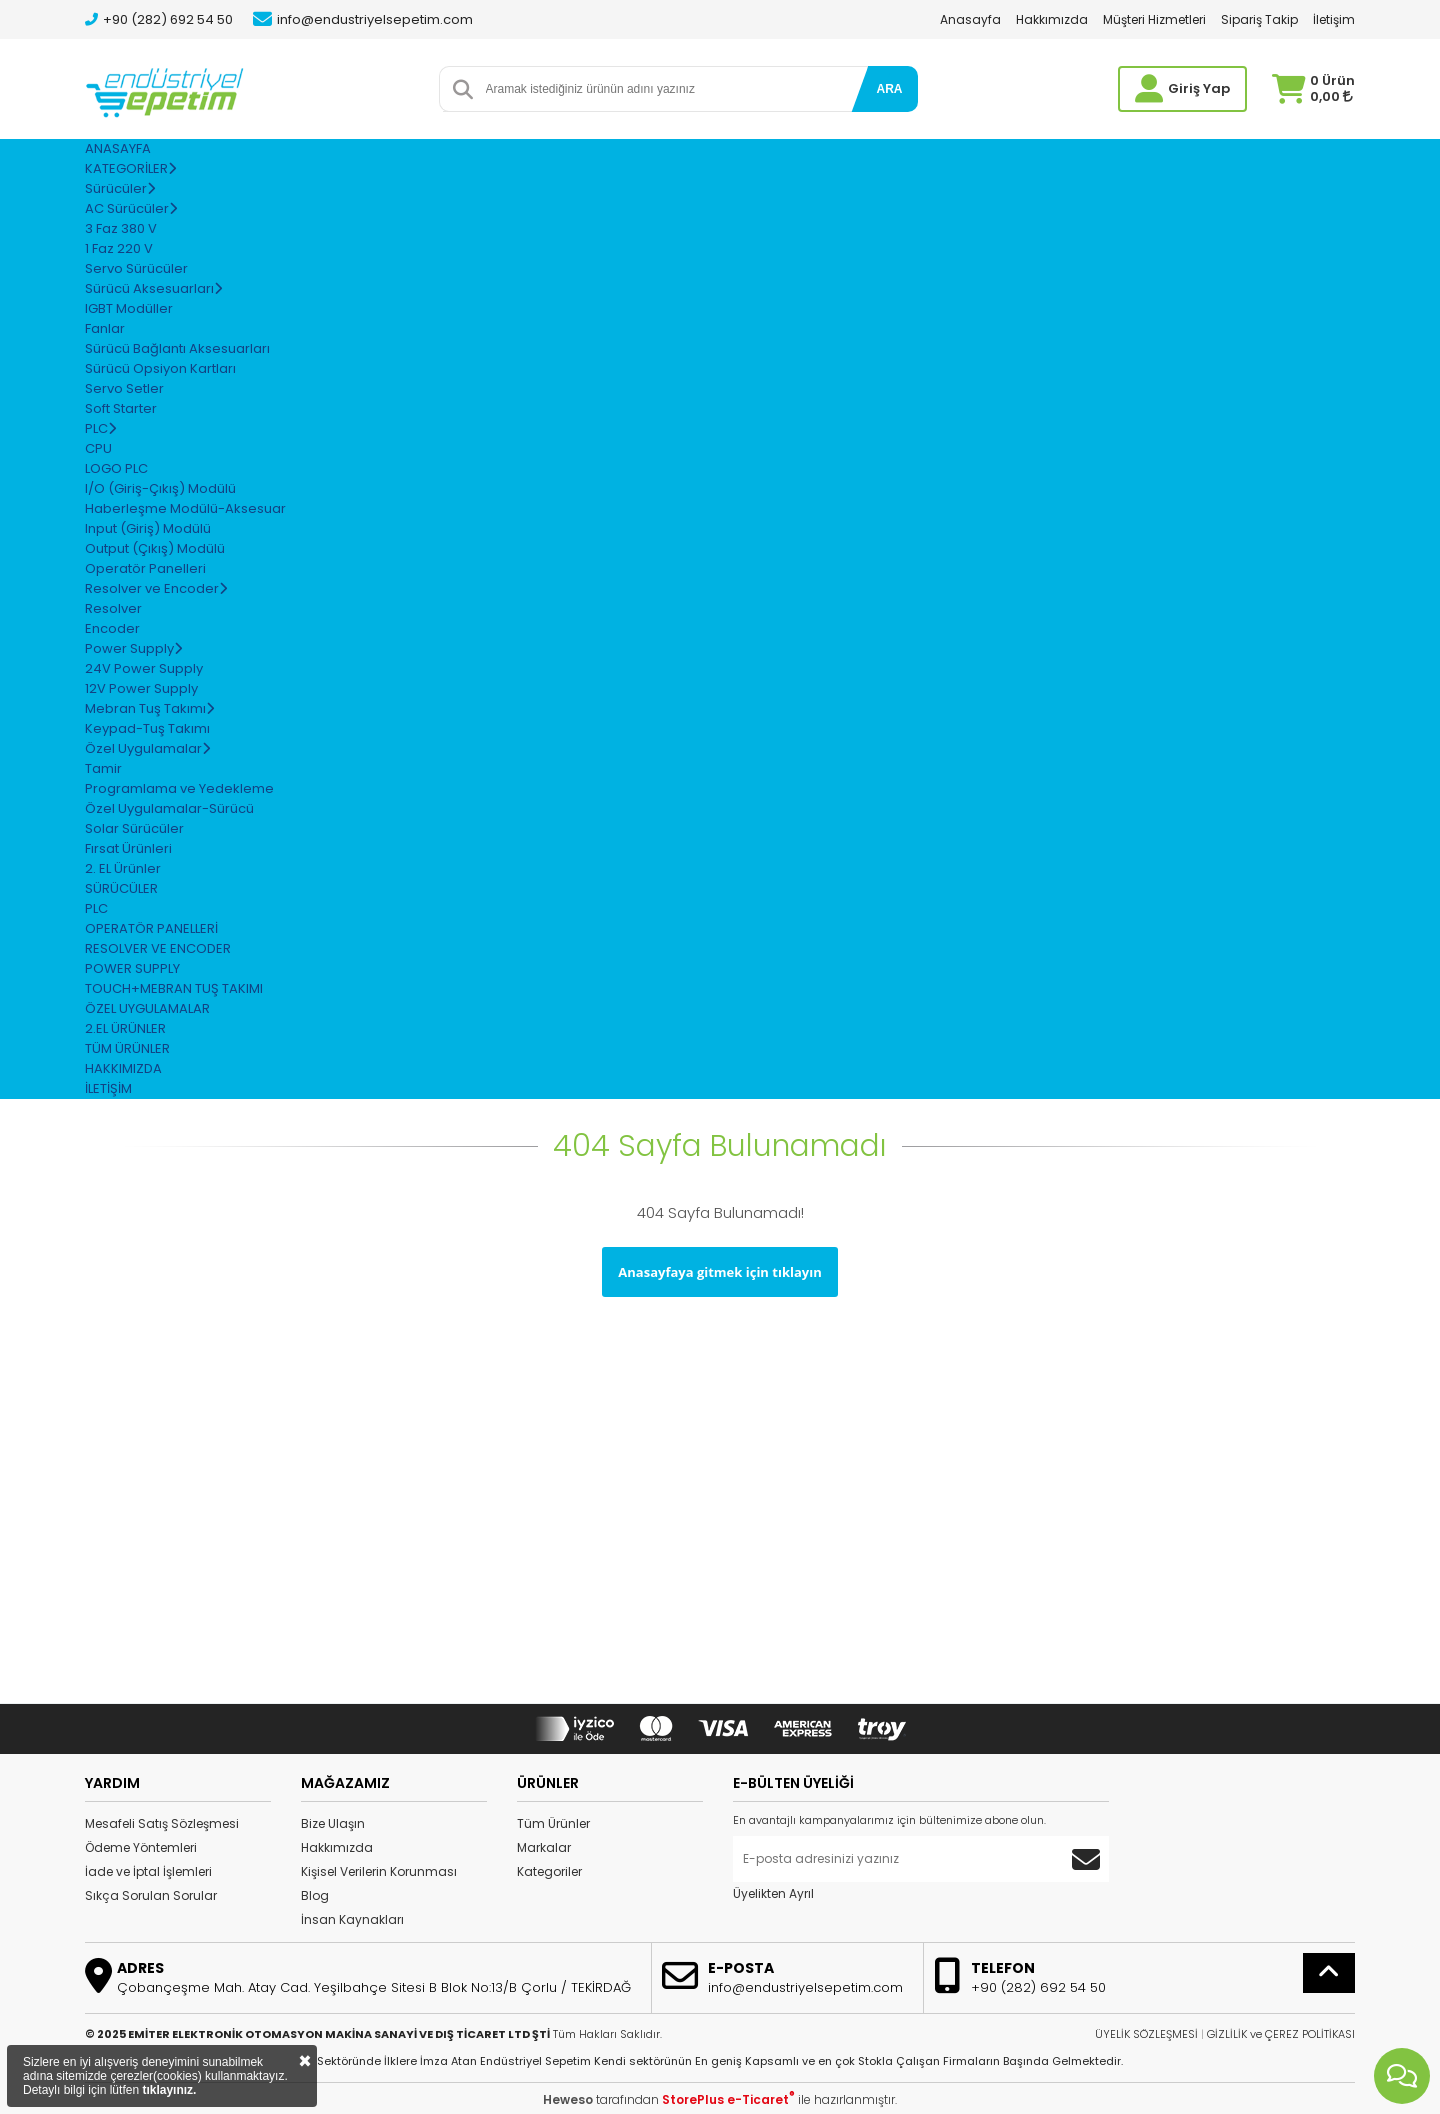 Image resolution: width=1440 pixels, height=2114 pixels. Describe the element at coordinates (121, 408) in the screenshot. I see `Soft Starter` at that location.